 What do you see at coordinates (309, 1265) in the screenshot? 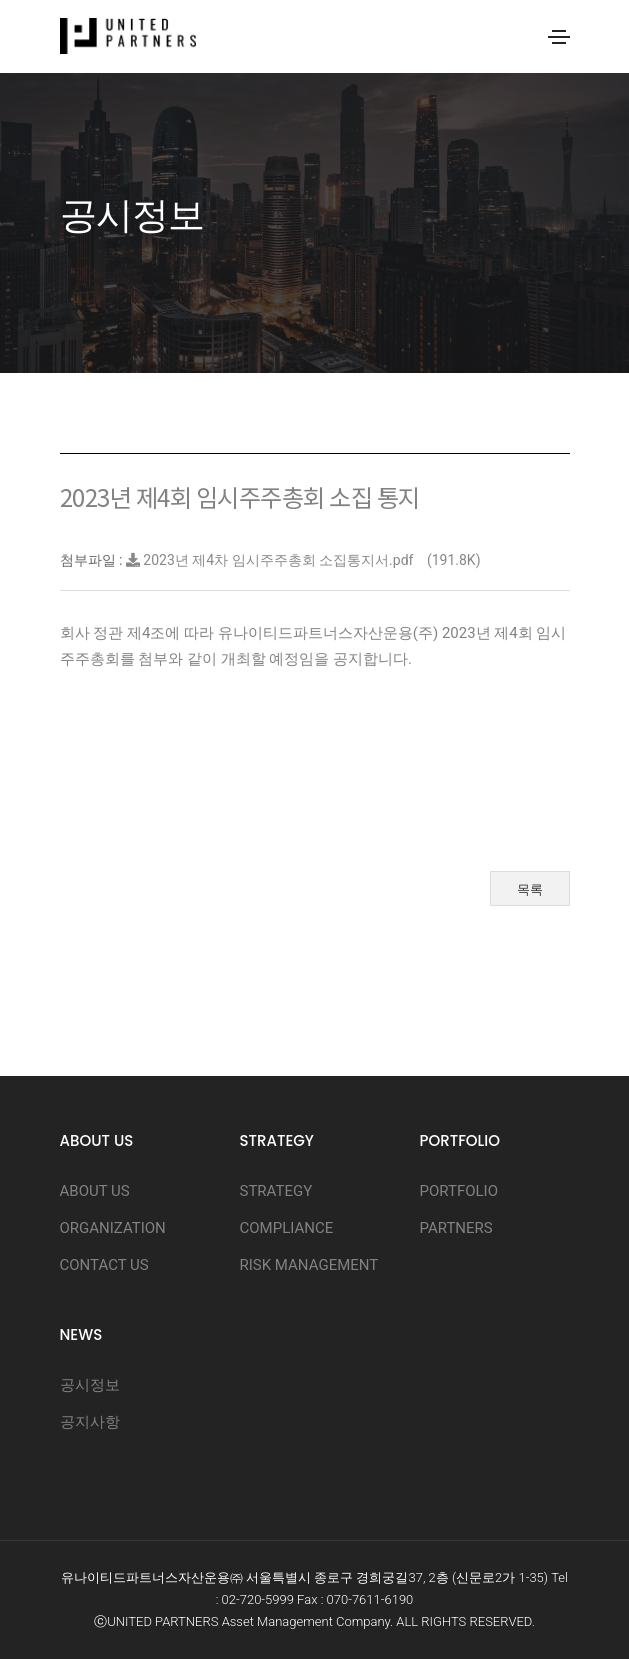
I see `RISK MANAGEMENT` at bounding box center [309, 1265].